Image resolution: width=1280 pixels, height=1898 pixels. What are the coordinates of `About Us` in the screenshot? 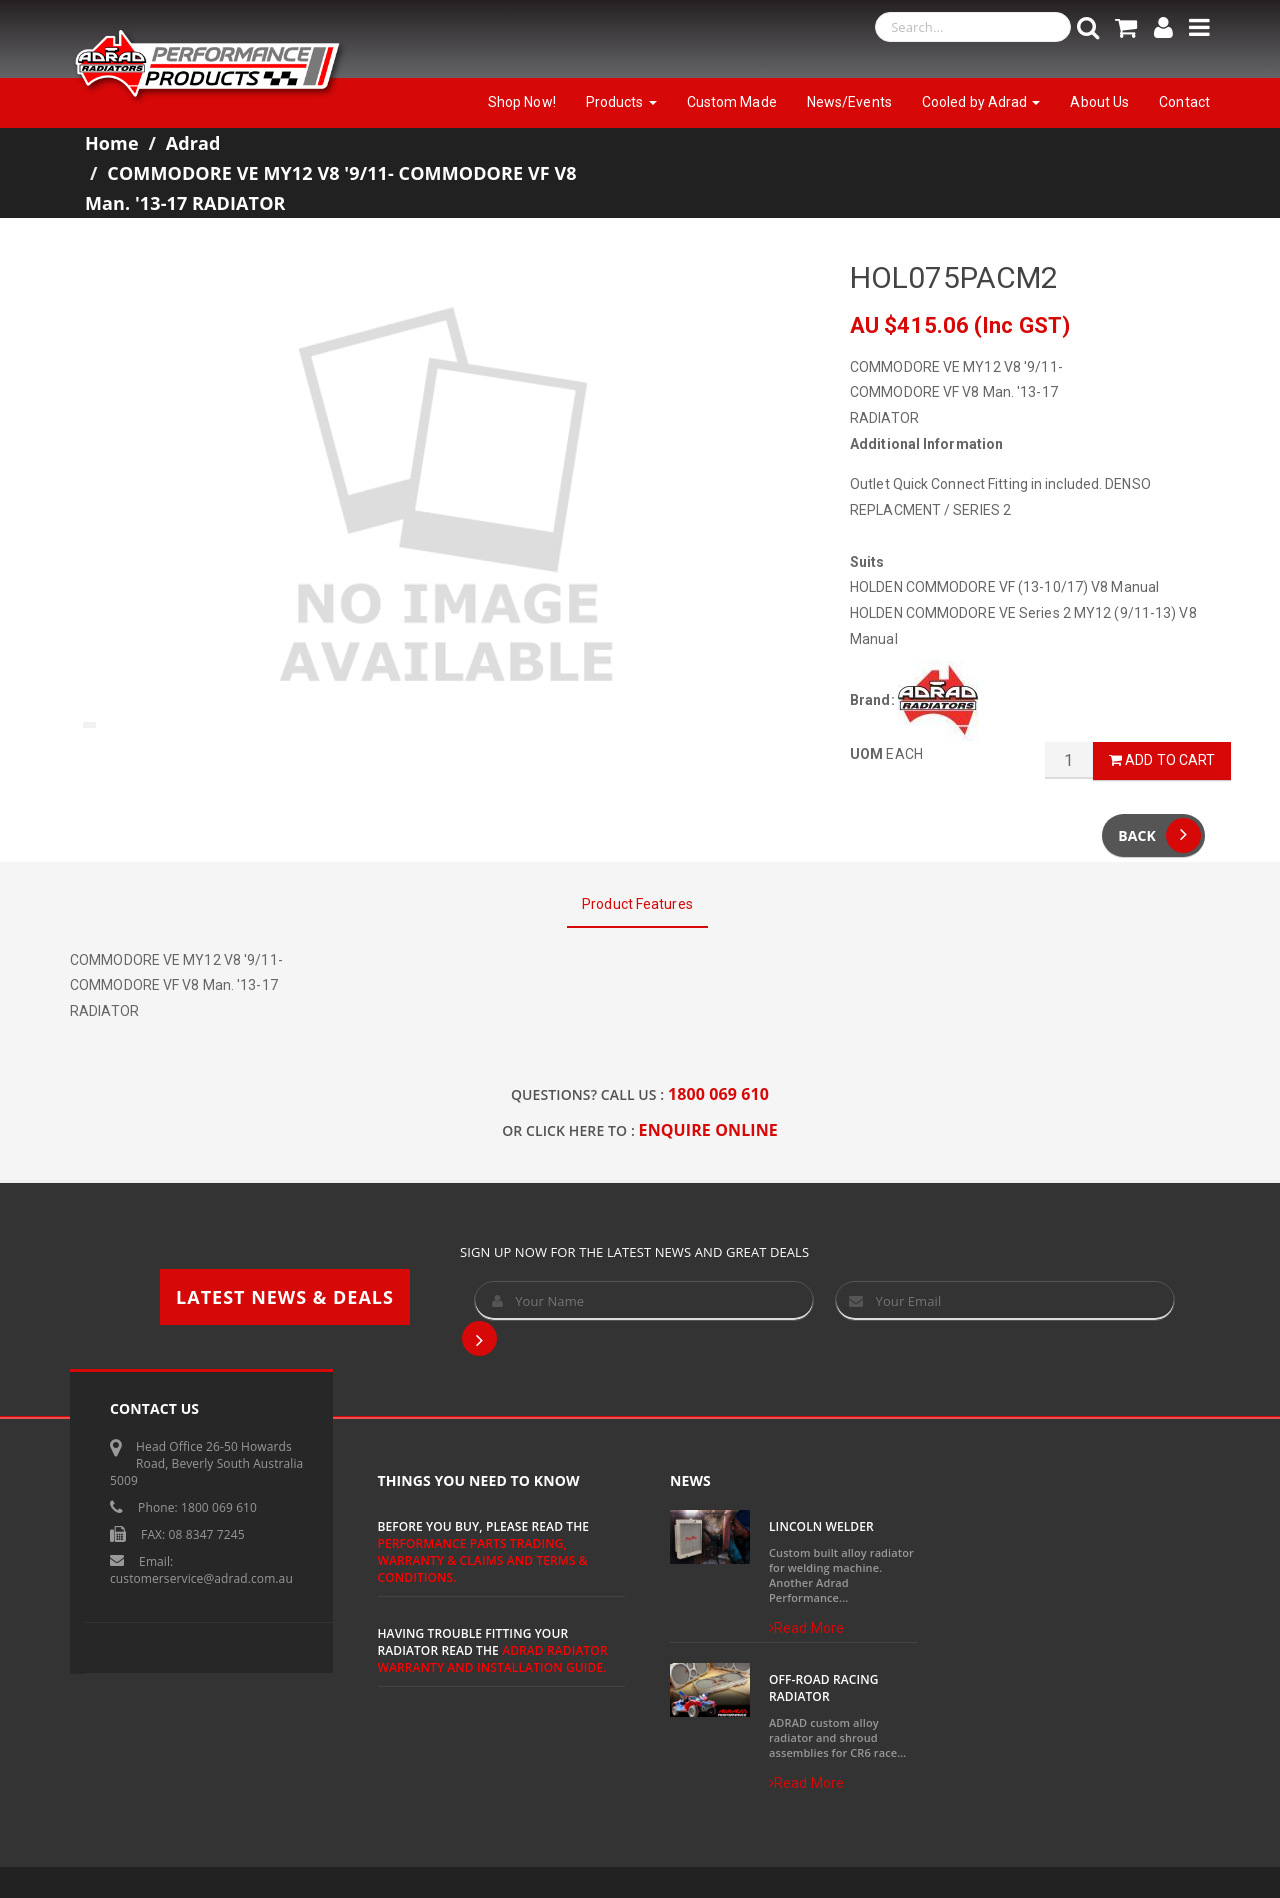 It's located at (1099, 102).